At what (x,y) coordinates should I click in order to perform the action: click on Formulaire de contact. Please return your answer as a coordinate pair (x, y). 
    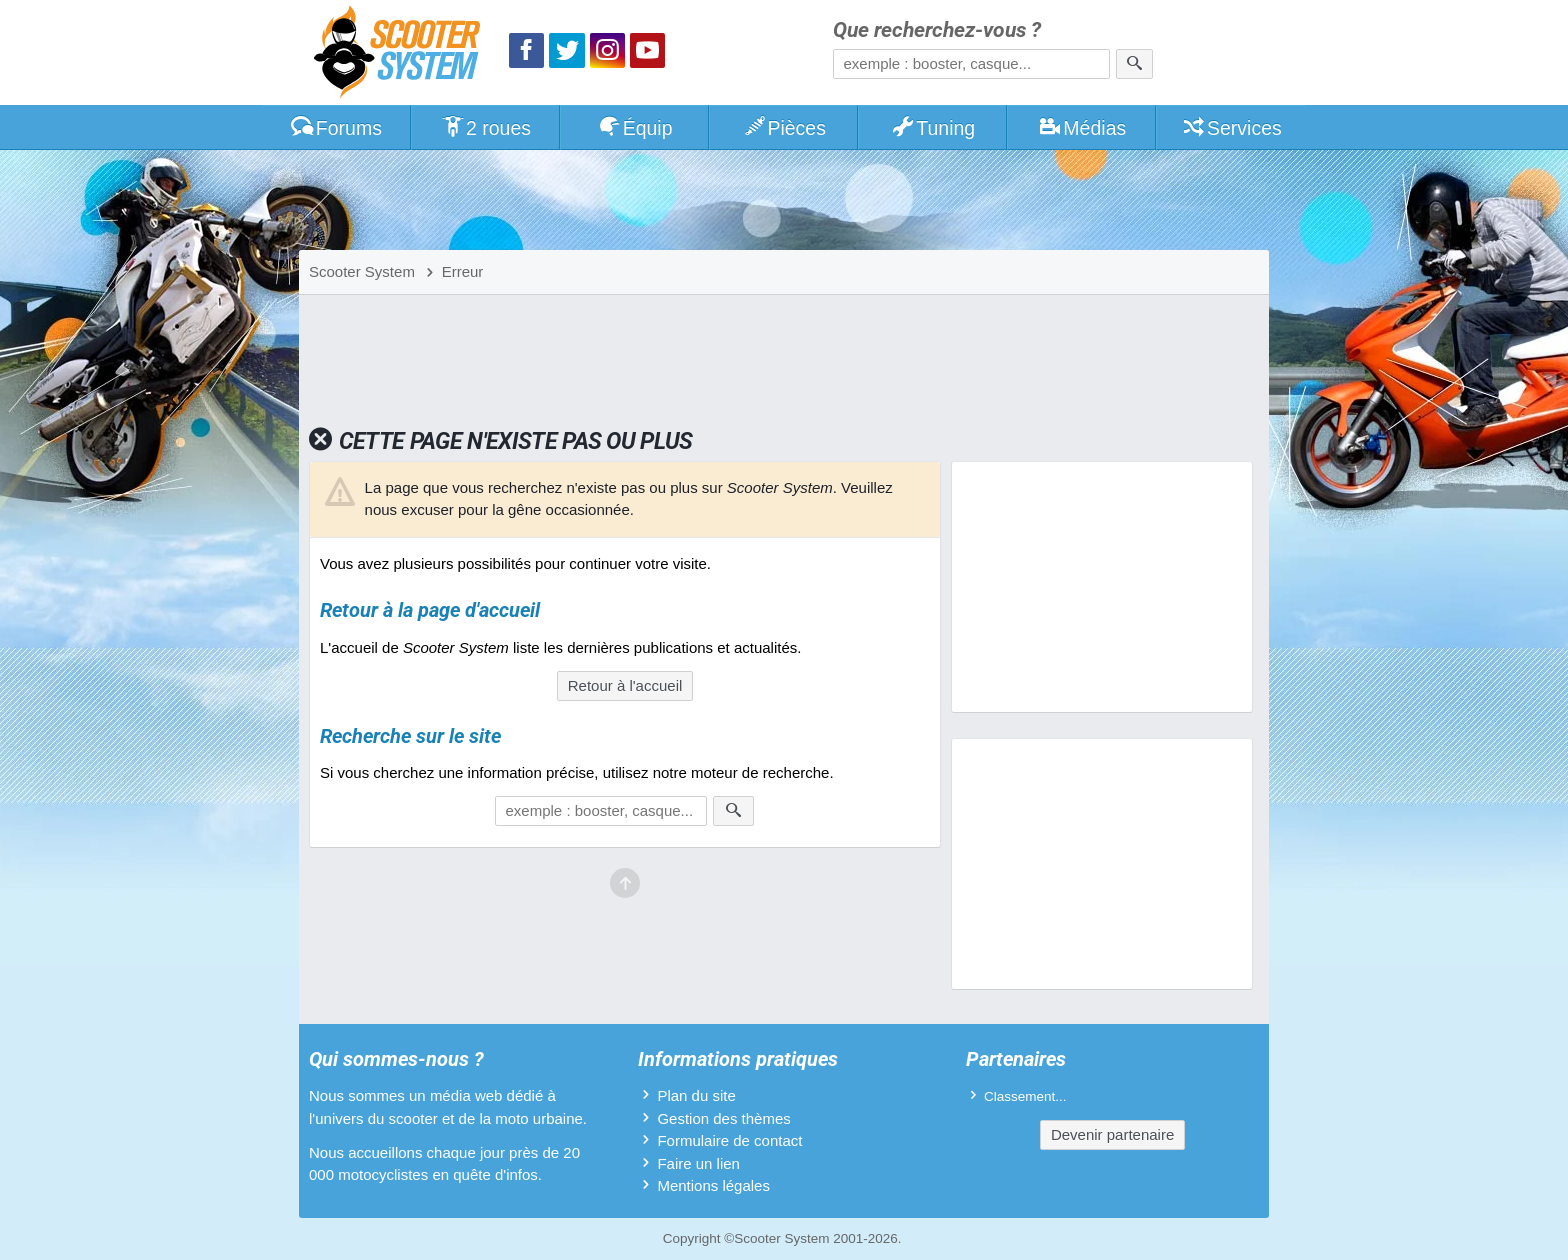
    Looking at the image, I should click on (729, 1140).